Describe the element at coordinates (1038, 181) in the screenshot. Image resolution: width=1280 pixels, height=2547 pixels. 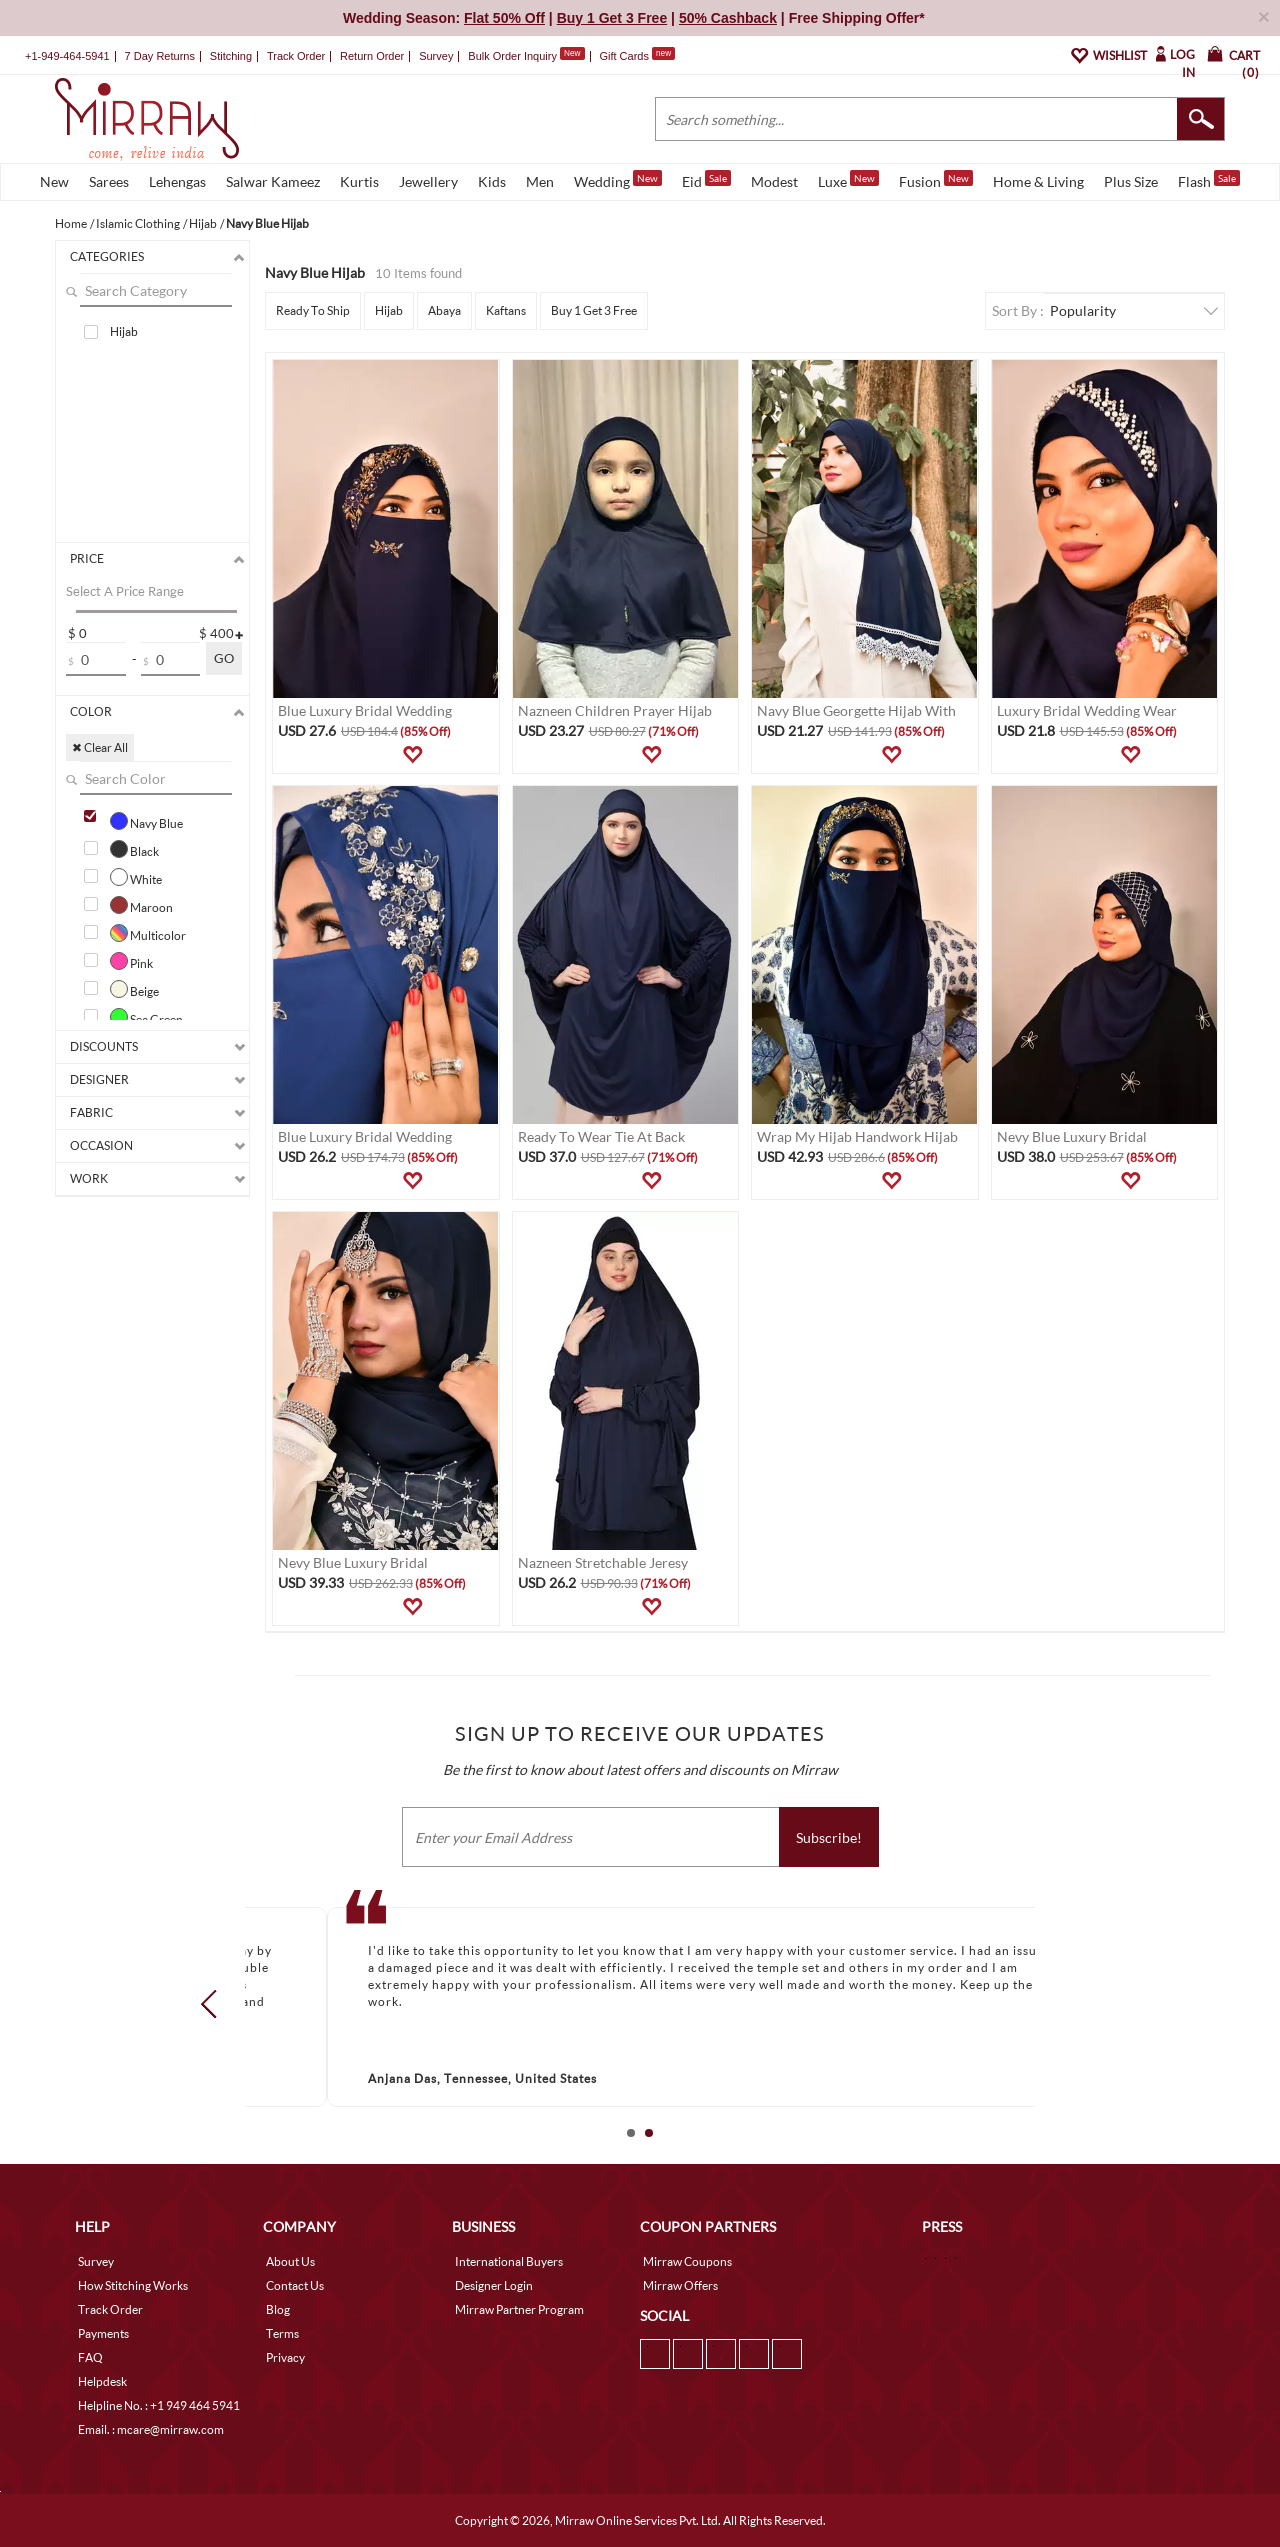
I see `Home & Living` at that location.